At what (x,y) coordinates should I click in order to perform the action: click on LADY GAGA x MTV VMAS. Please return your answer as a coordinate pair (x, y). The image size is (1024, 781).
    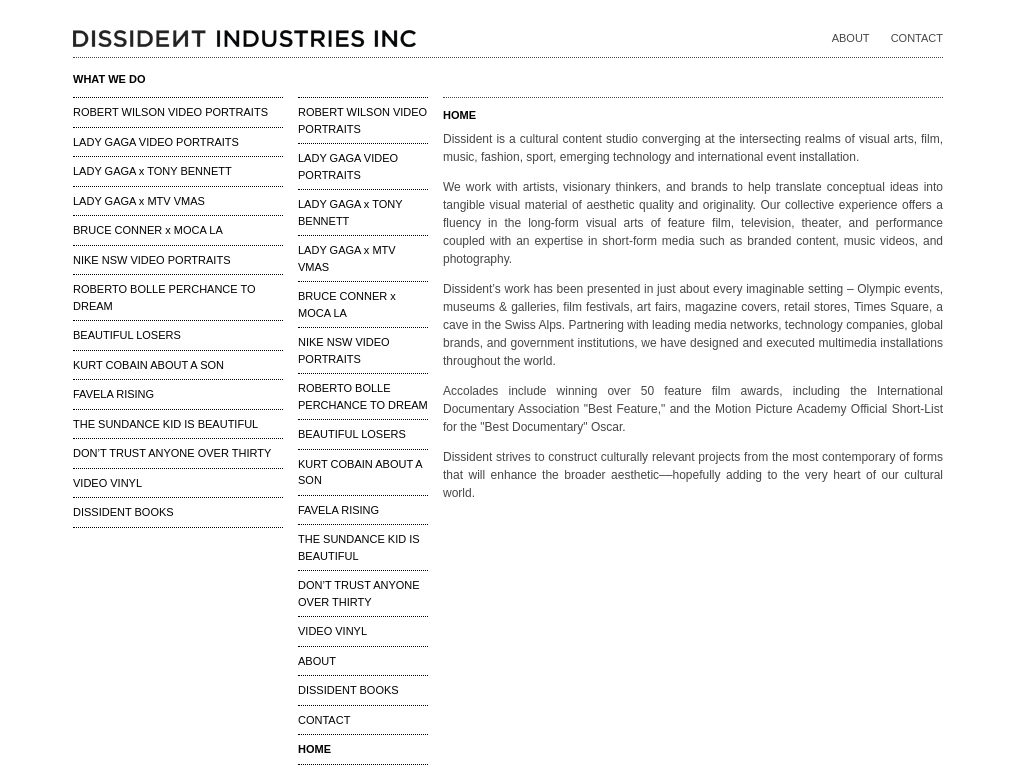
    Looking at the image, I should click on (139, 201).